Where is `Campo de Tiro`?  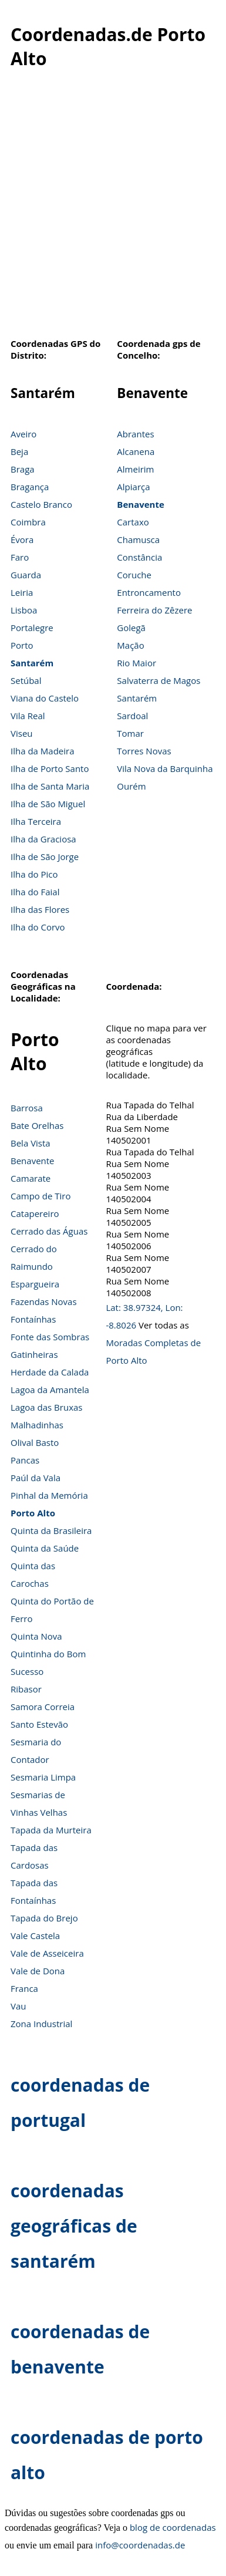 Campo de Tiro is located at coordinates (40, 1196).